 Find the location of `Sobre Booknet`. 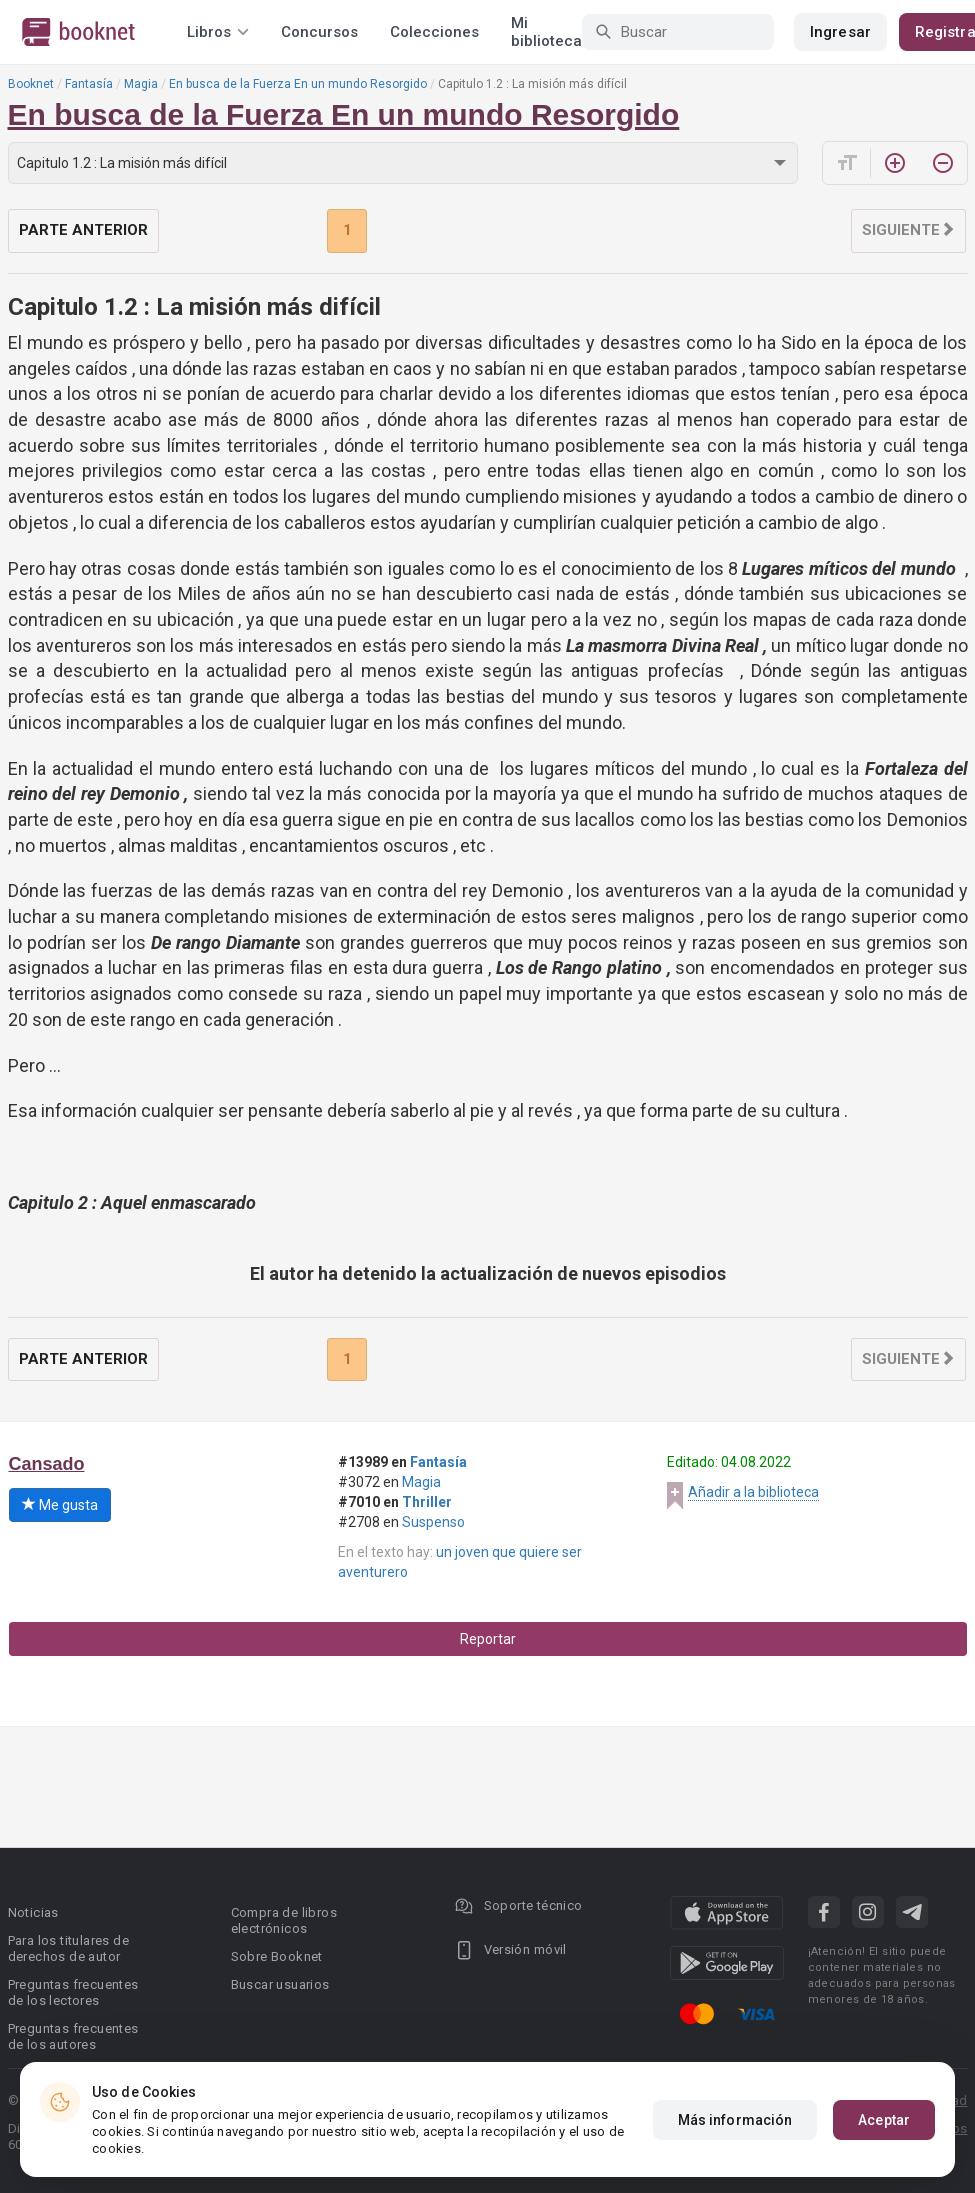

Sobre Booknet is located at coordinates (277, 1956).